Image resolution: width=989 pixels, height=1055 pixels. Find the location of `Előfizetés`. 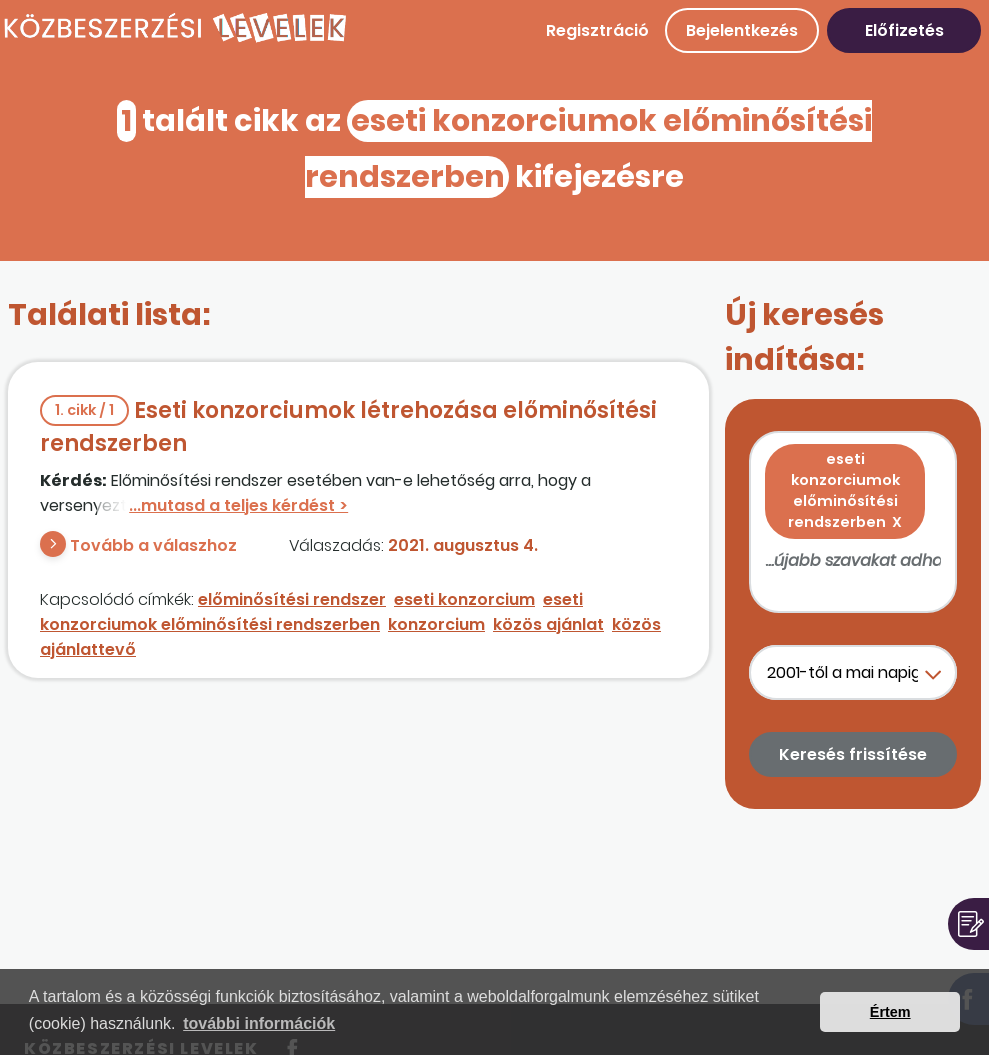

Előfizetés is located at coordinates (904, 30).